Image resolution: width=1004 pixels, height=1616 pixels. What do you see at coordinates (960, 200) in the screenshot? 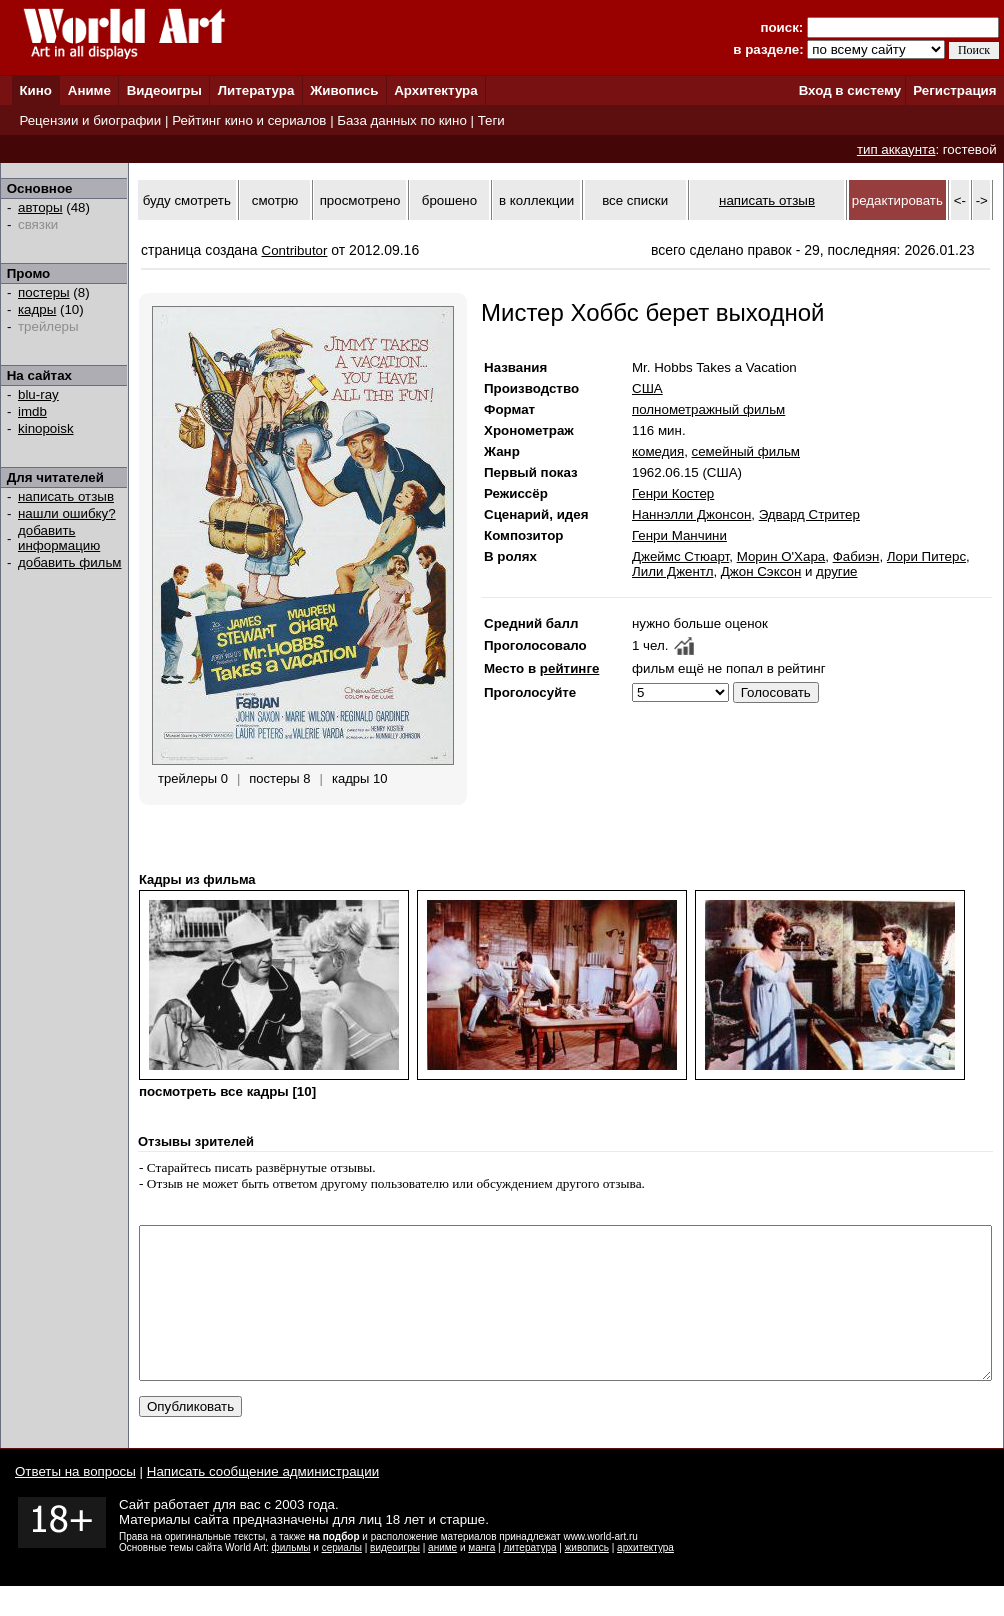
I see `<-` at bounding box center [960, 200].